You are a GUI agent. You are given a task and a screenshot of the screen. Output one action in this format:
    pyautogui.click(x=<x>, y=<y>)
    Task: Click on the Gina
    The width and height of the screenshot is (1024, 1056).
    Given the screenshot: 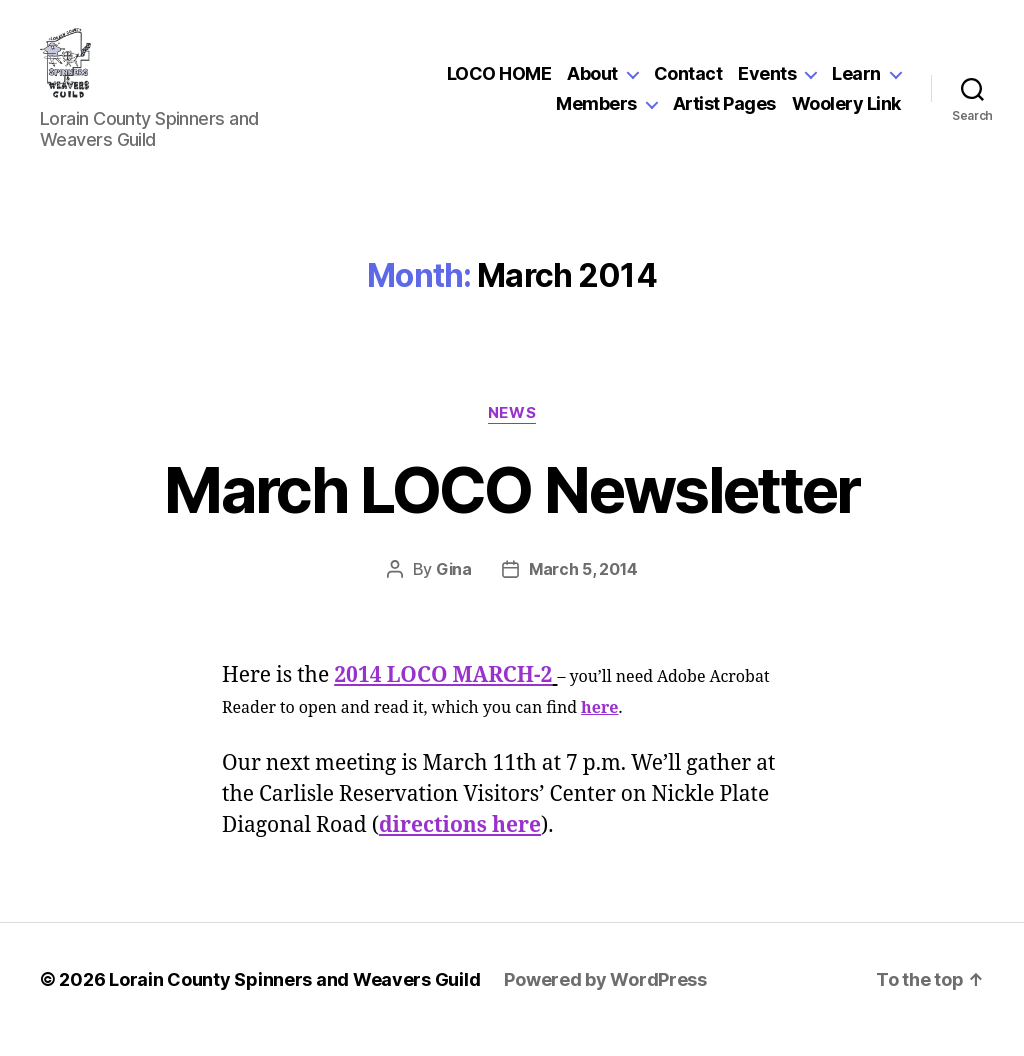 What is the action you would take?
    pyautogui.click(x=454, y=589)
    